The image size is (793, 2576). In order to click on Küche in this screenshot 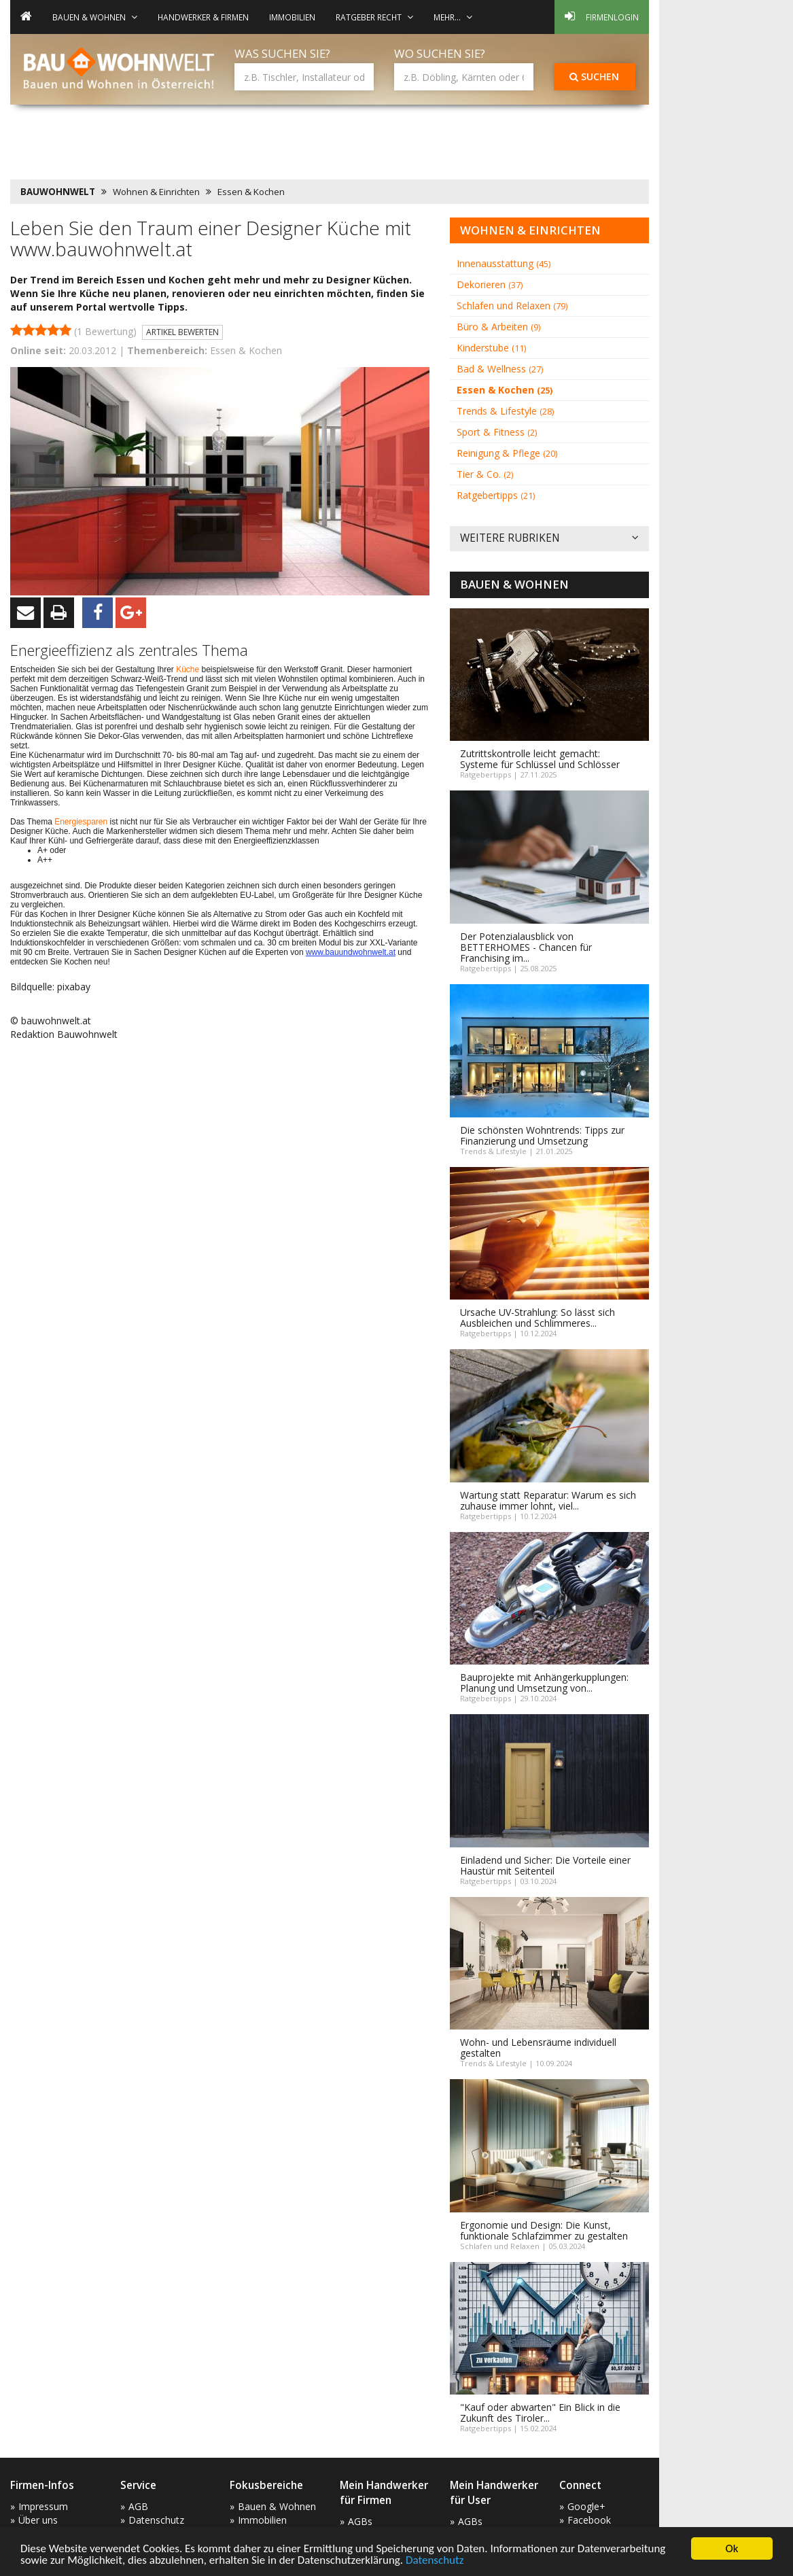, I will do `click(188, 669)`.